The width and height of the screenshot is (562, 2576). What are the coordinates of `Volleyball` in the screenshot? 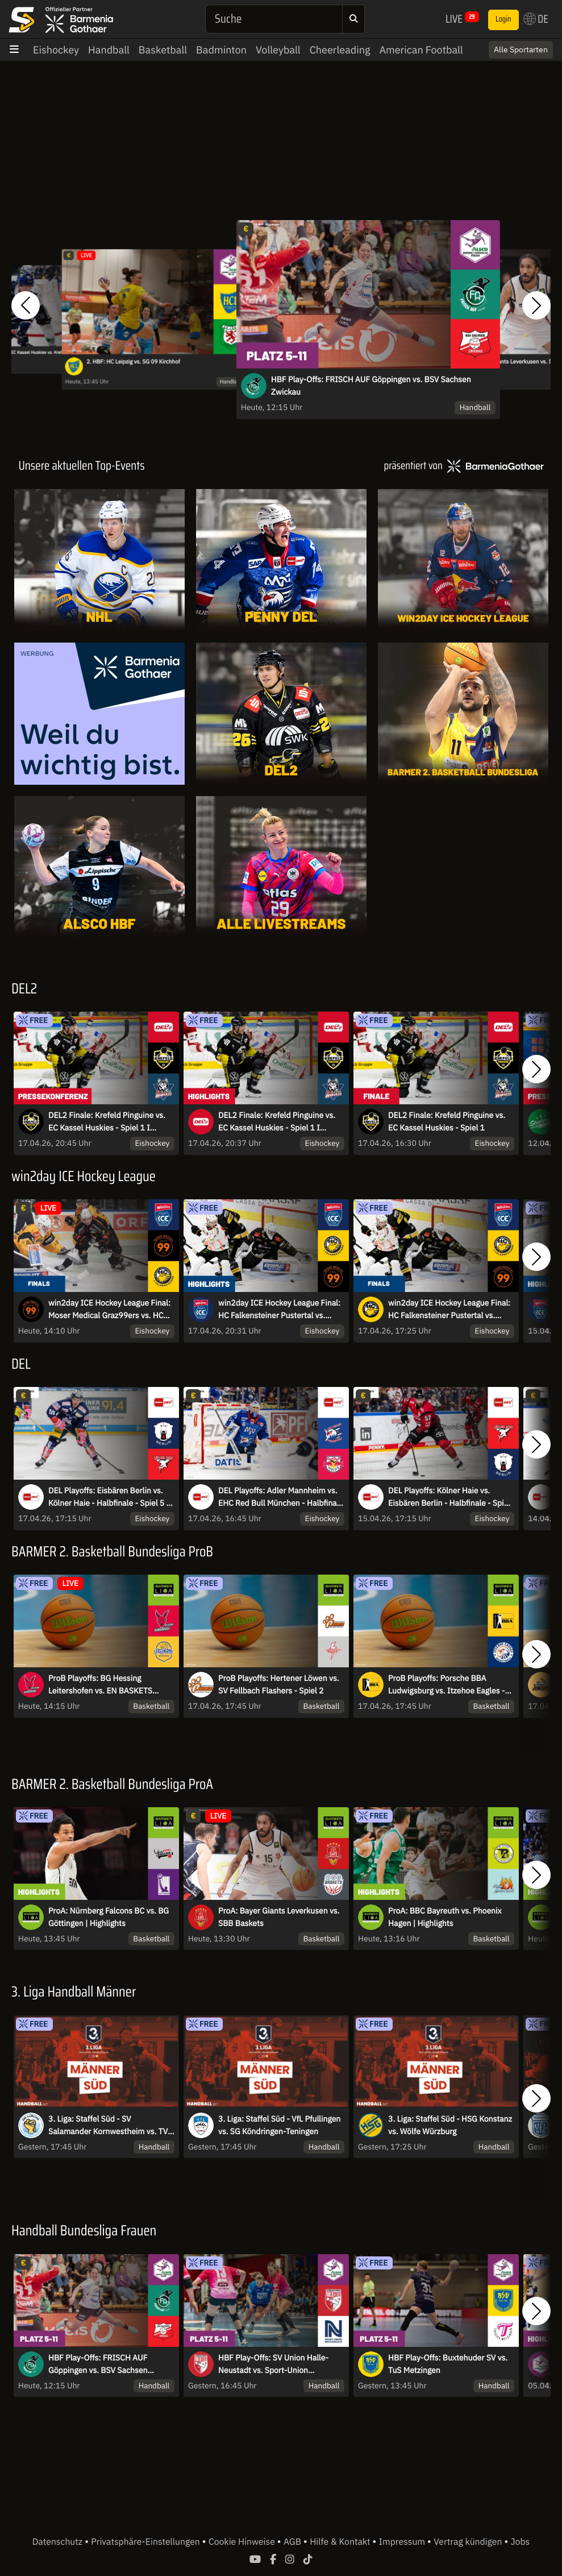 It's located at (278, 49).